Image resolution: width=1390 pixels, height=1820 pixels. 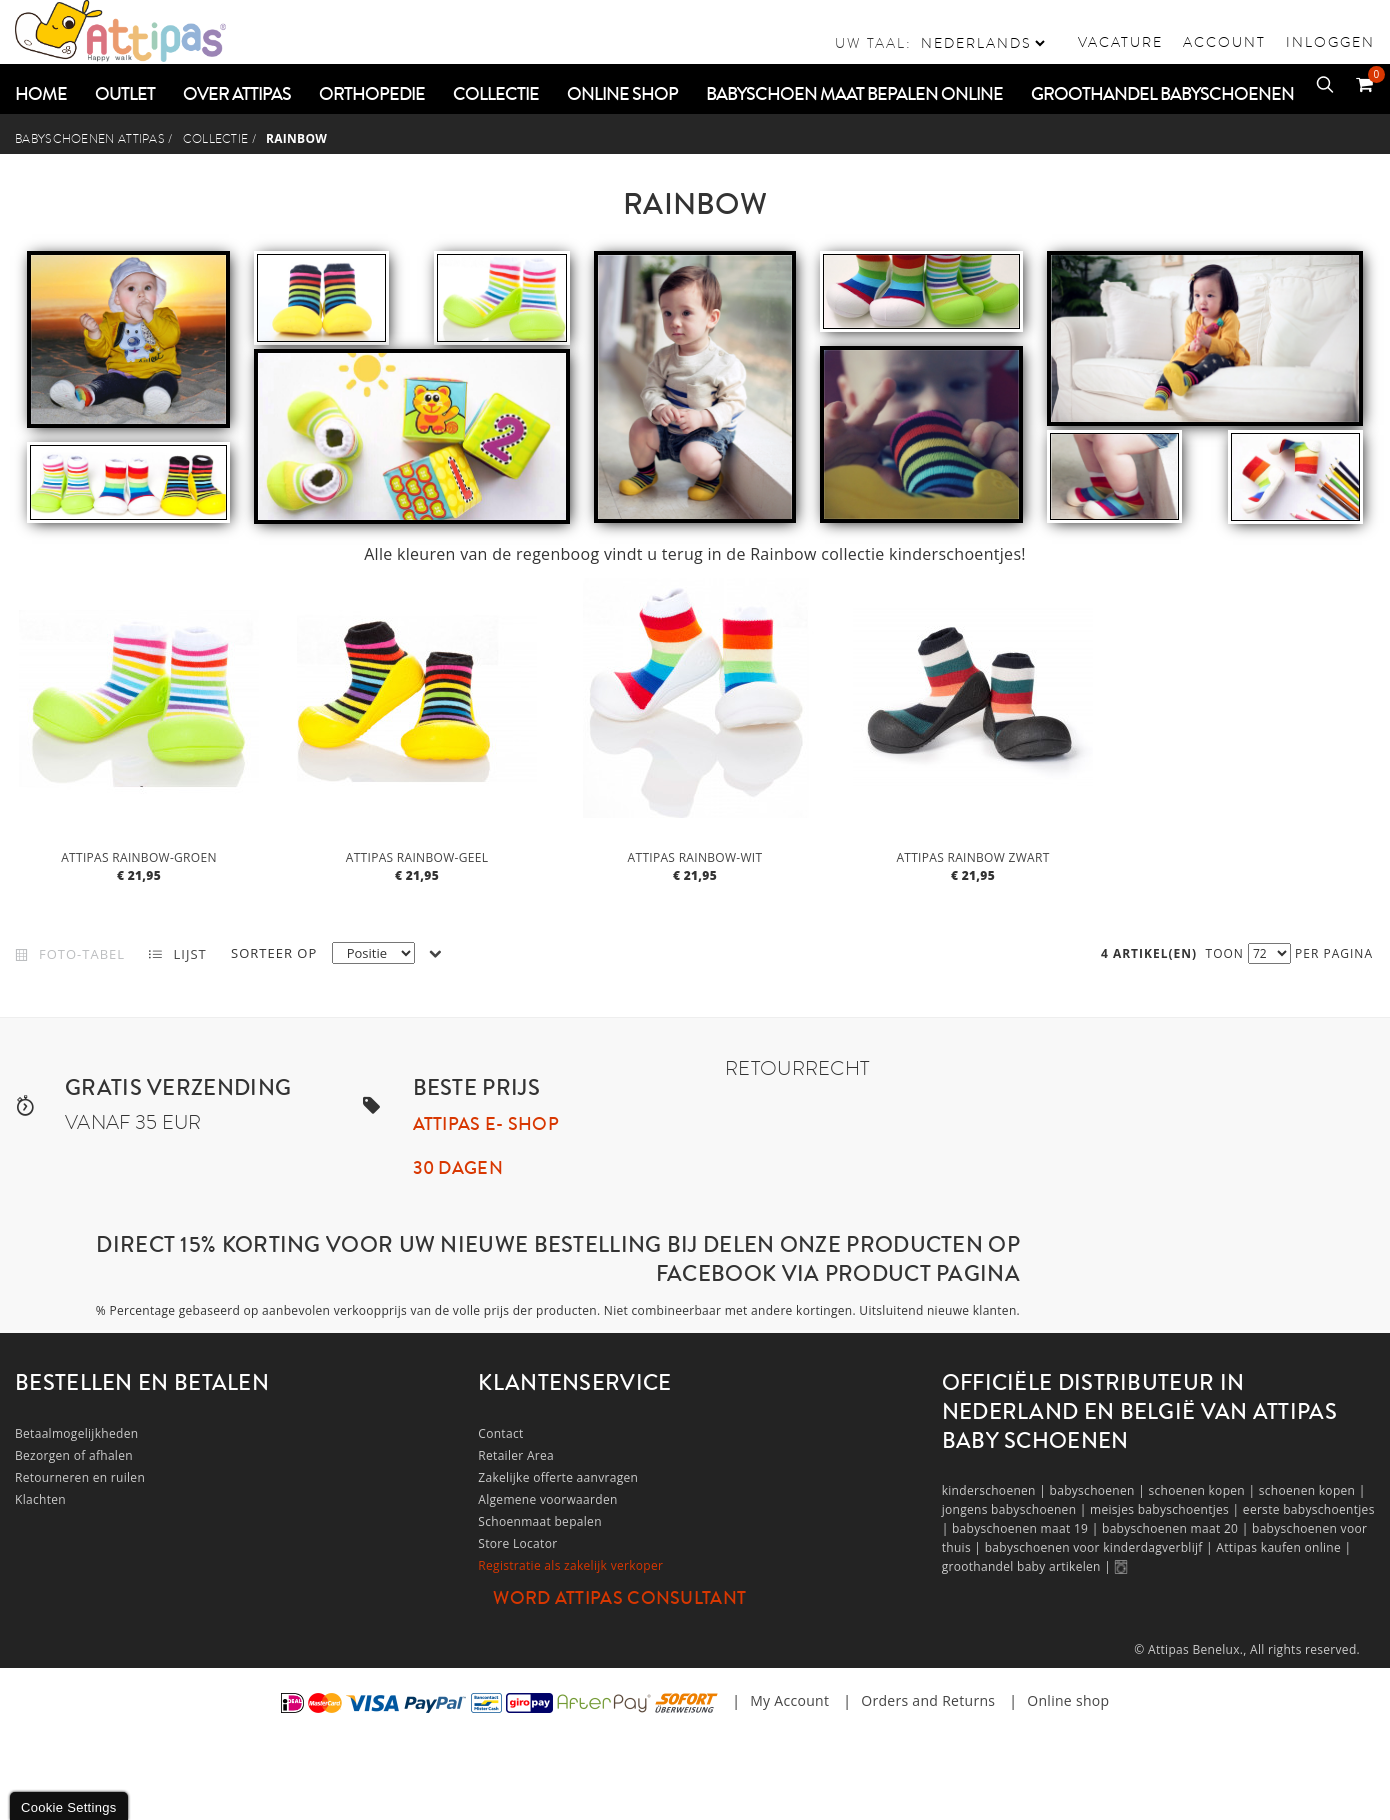 I want to click on Store Locator, so click(x=517, y=1543).